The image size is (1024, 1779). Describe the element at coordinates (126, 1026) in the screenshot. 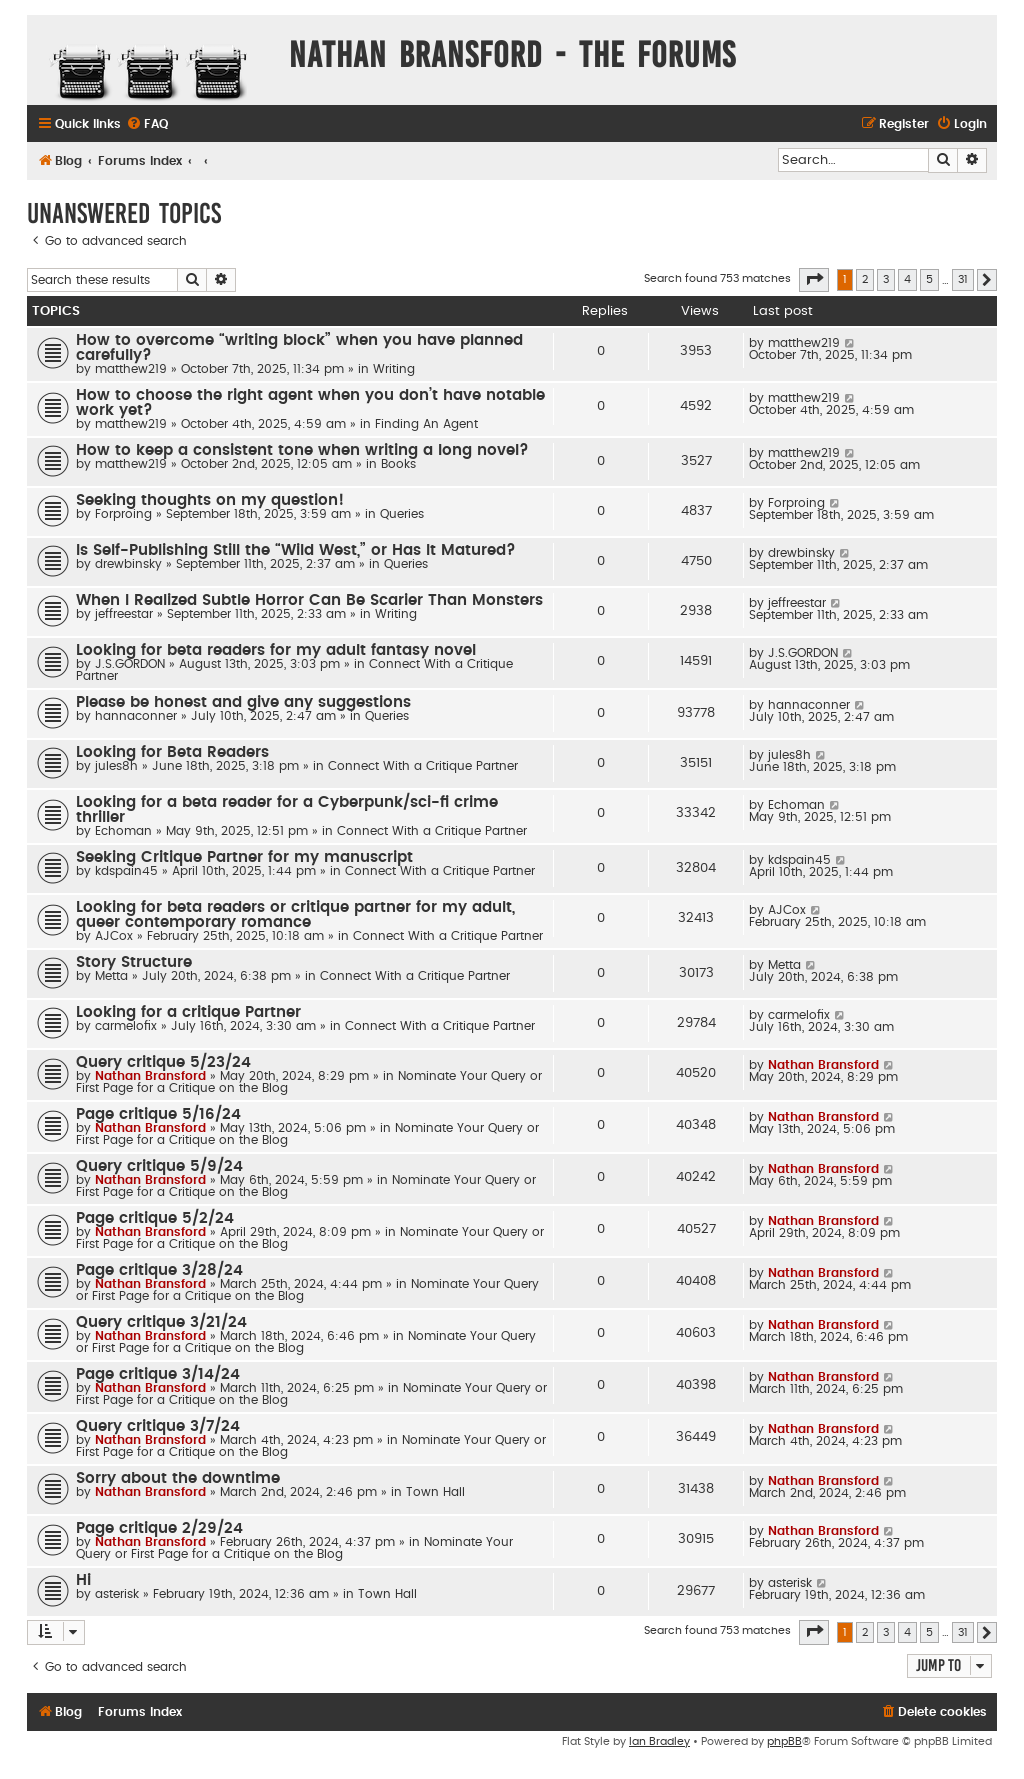

I see `carmelofix` at that location.